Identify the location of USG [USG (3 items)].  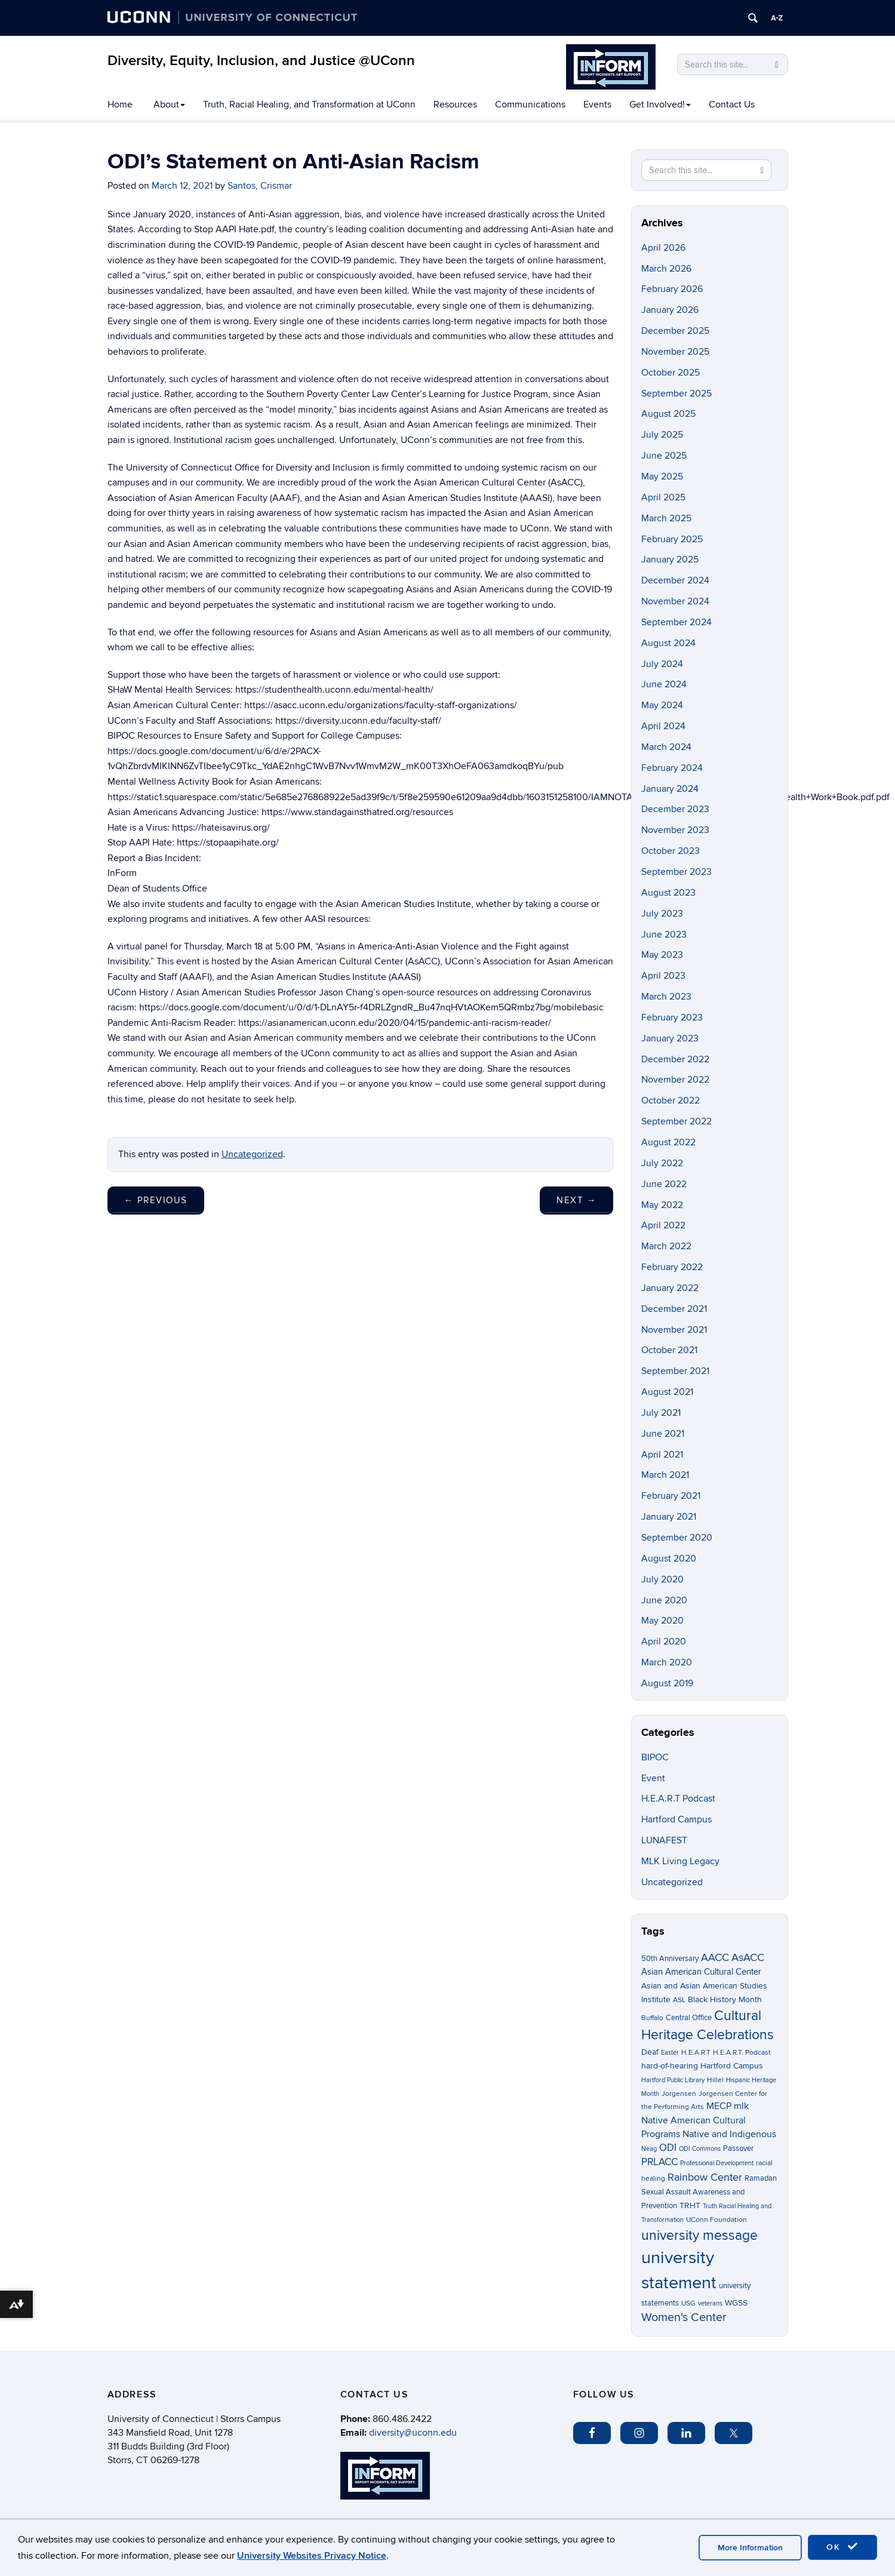
(688, 2303).